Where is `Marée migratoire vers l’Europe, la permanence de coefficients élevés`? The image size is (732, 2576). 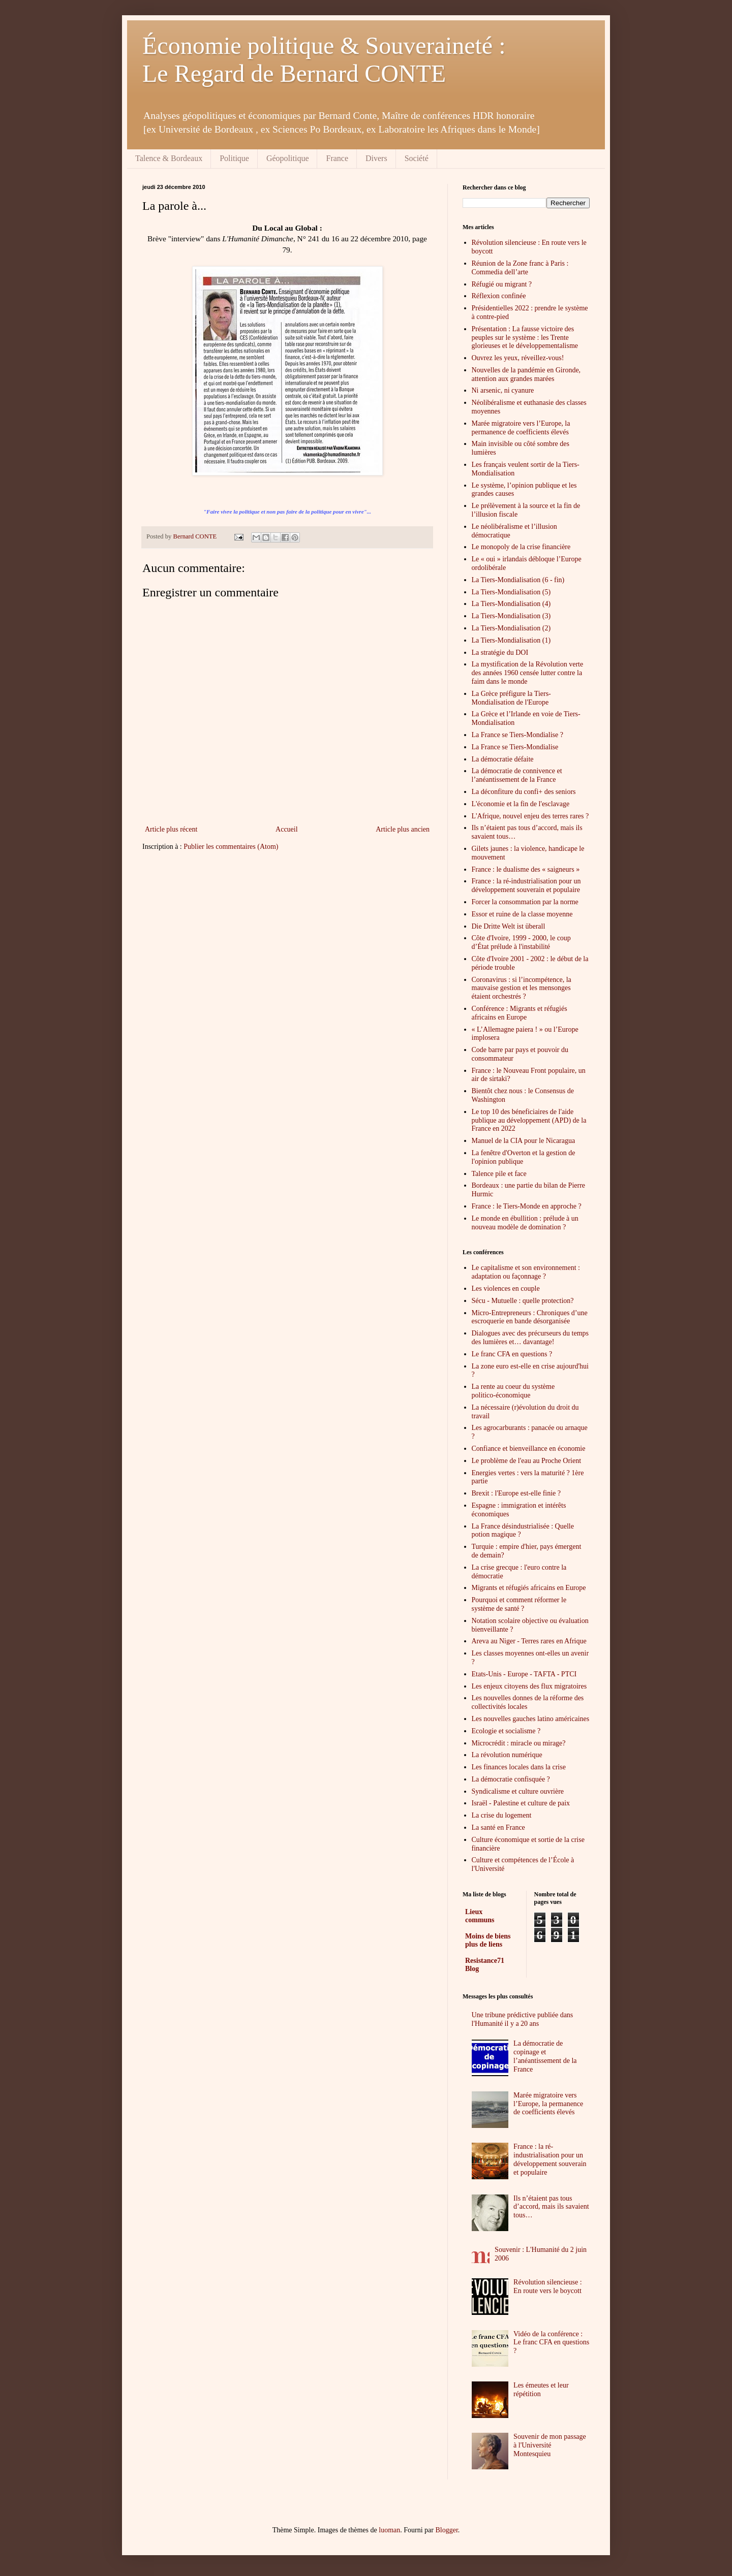 Marée migratoire vers l’Europe, la permanence de coefficients élevés is located at coordinates (521, 428).